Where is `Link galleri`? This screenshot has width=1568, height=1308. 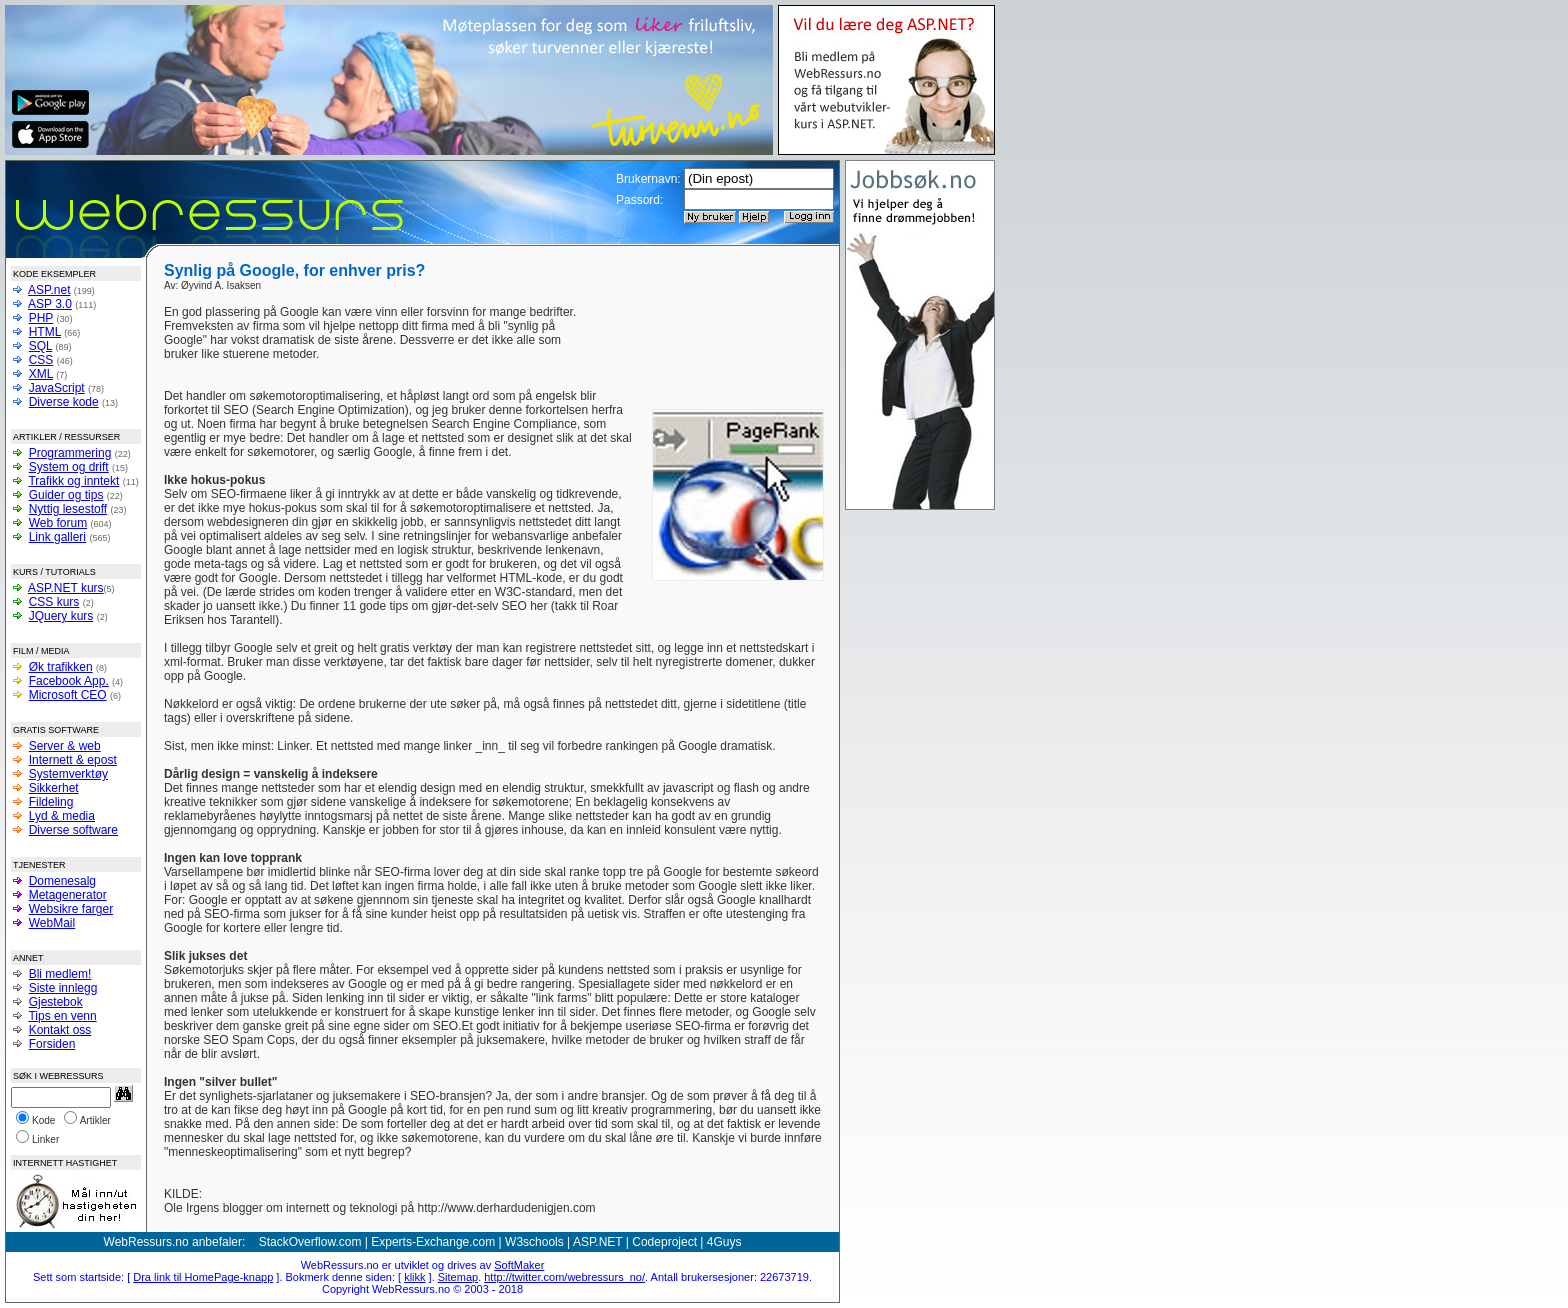
Link galleri is located at coordinates (57, 537).